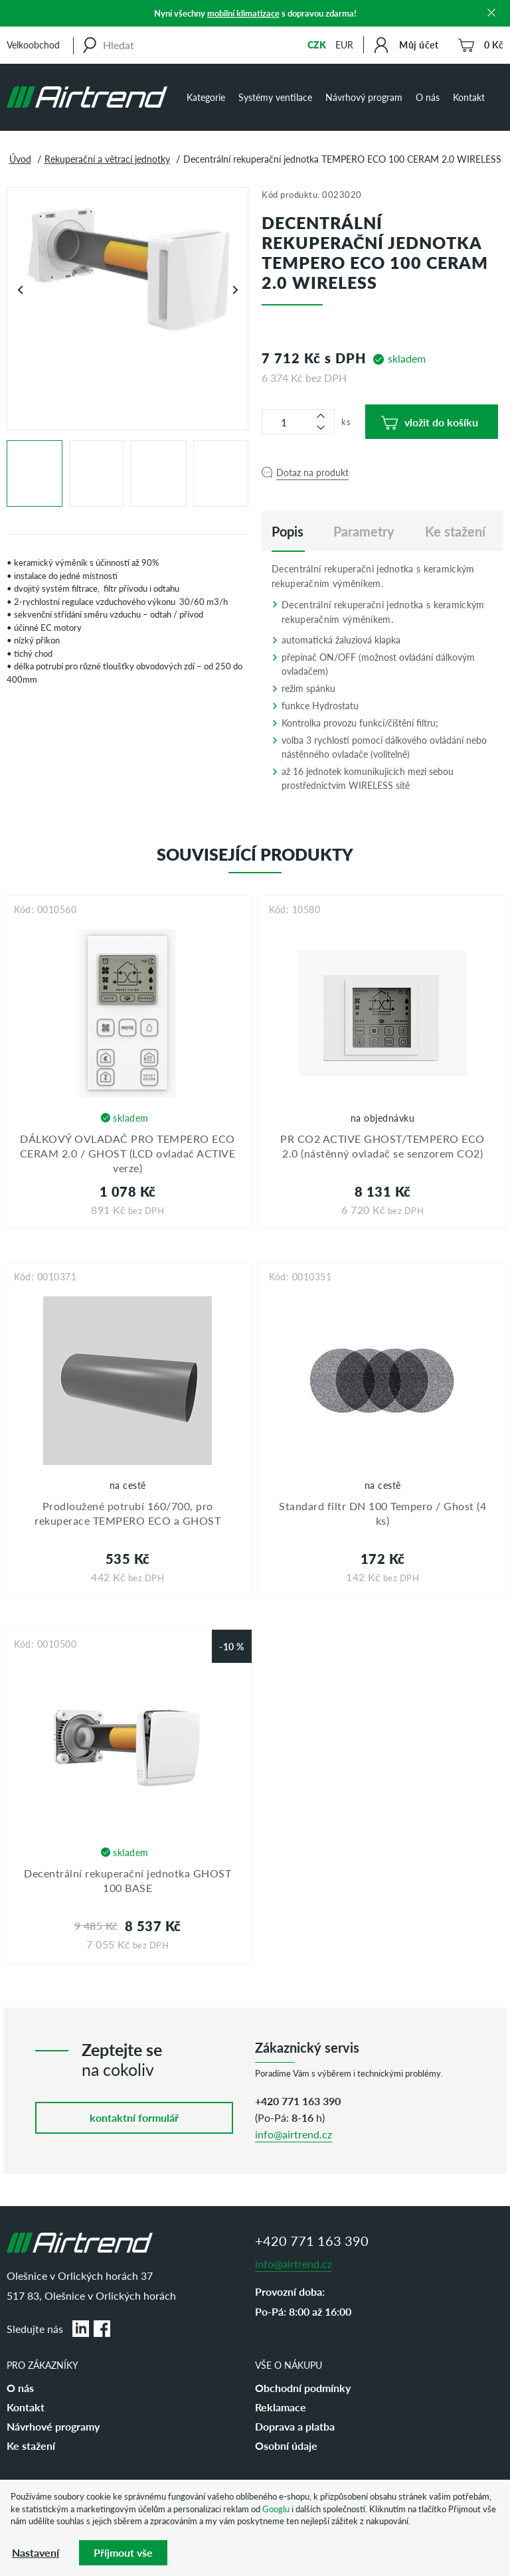  I want to click on info@airtrend.cz, so click(293, 2134).